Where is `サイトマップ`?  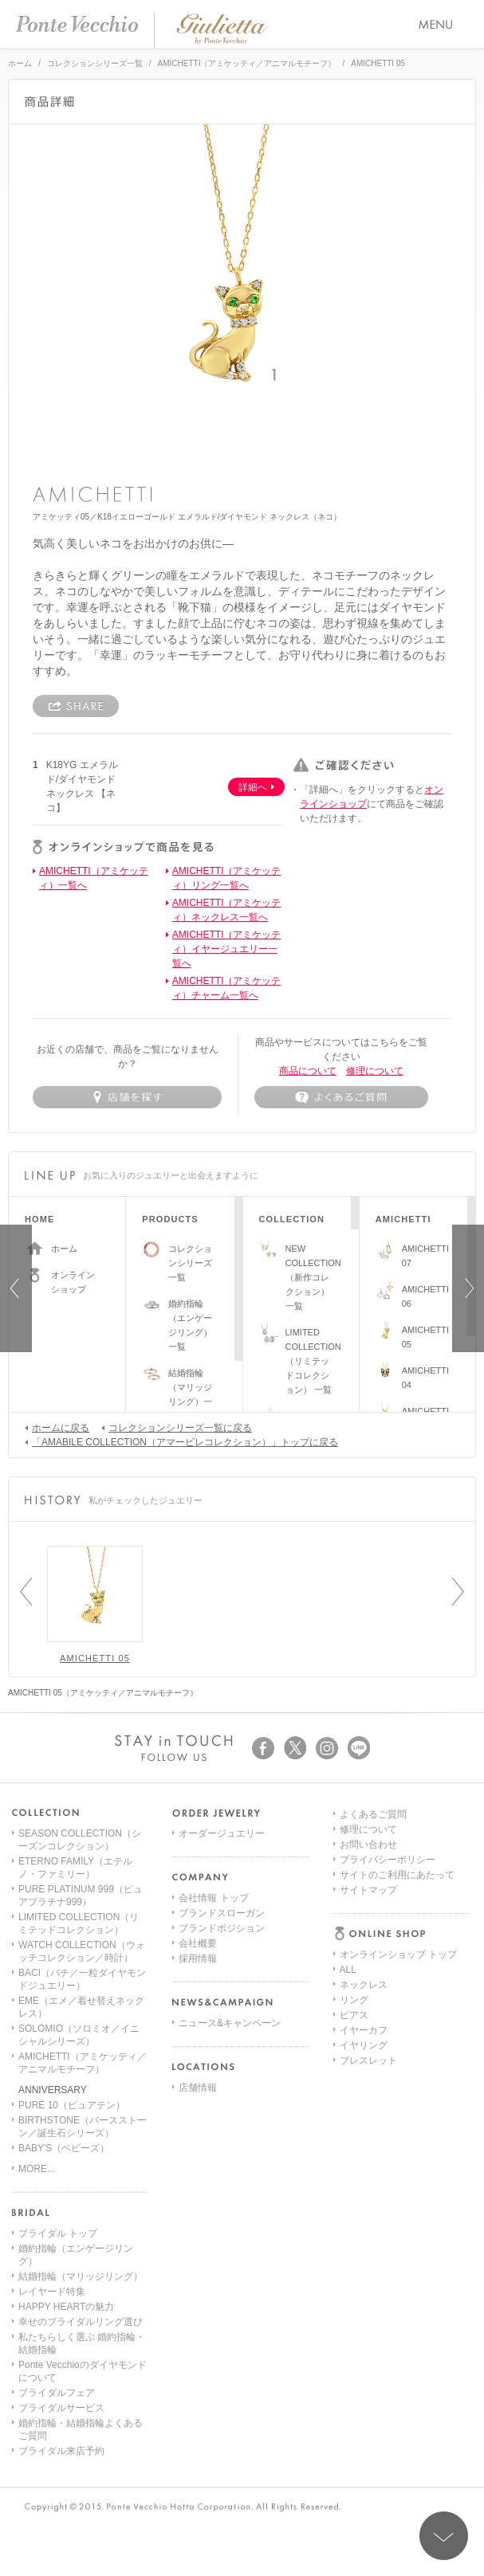
サイトマップ is located at coordinates (368, 2060).